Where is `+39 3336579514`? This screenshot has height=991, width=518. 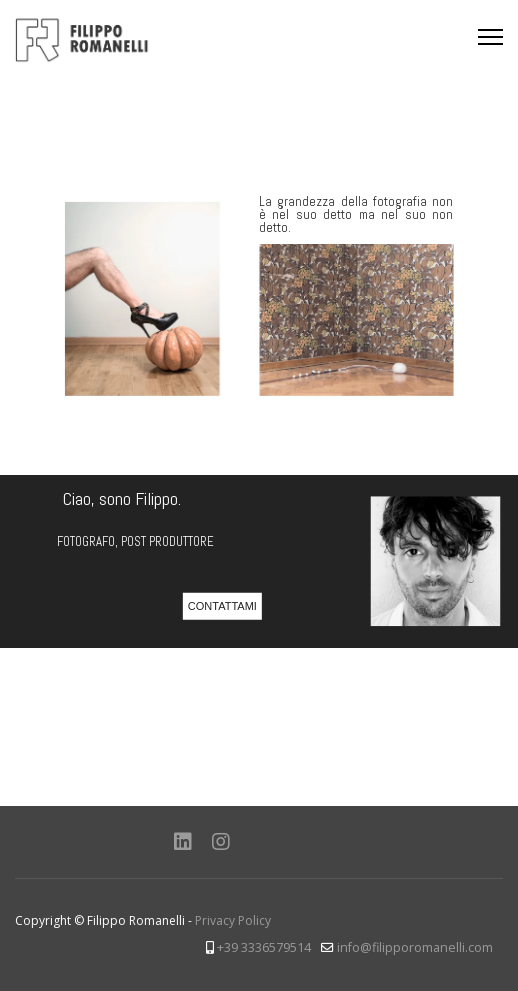
+39 3336579514 is located at coordinates (264, 947).